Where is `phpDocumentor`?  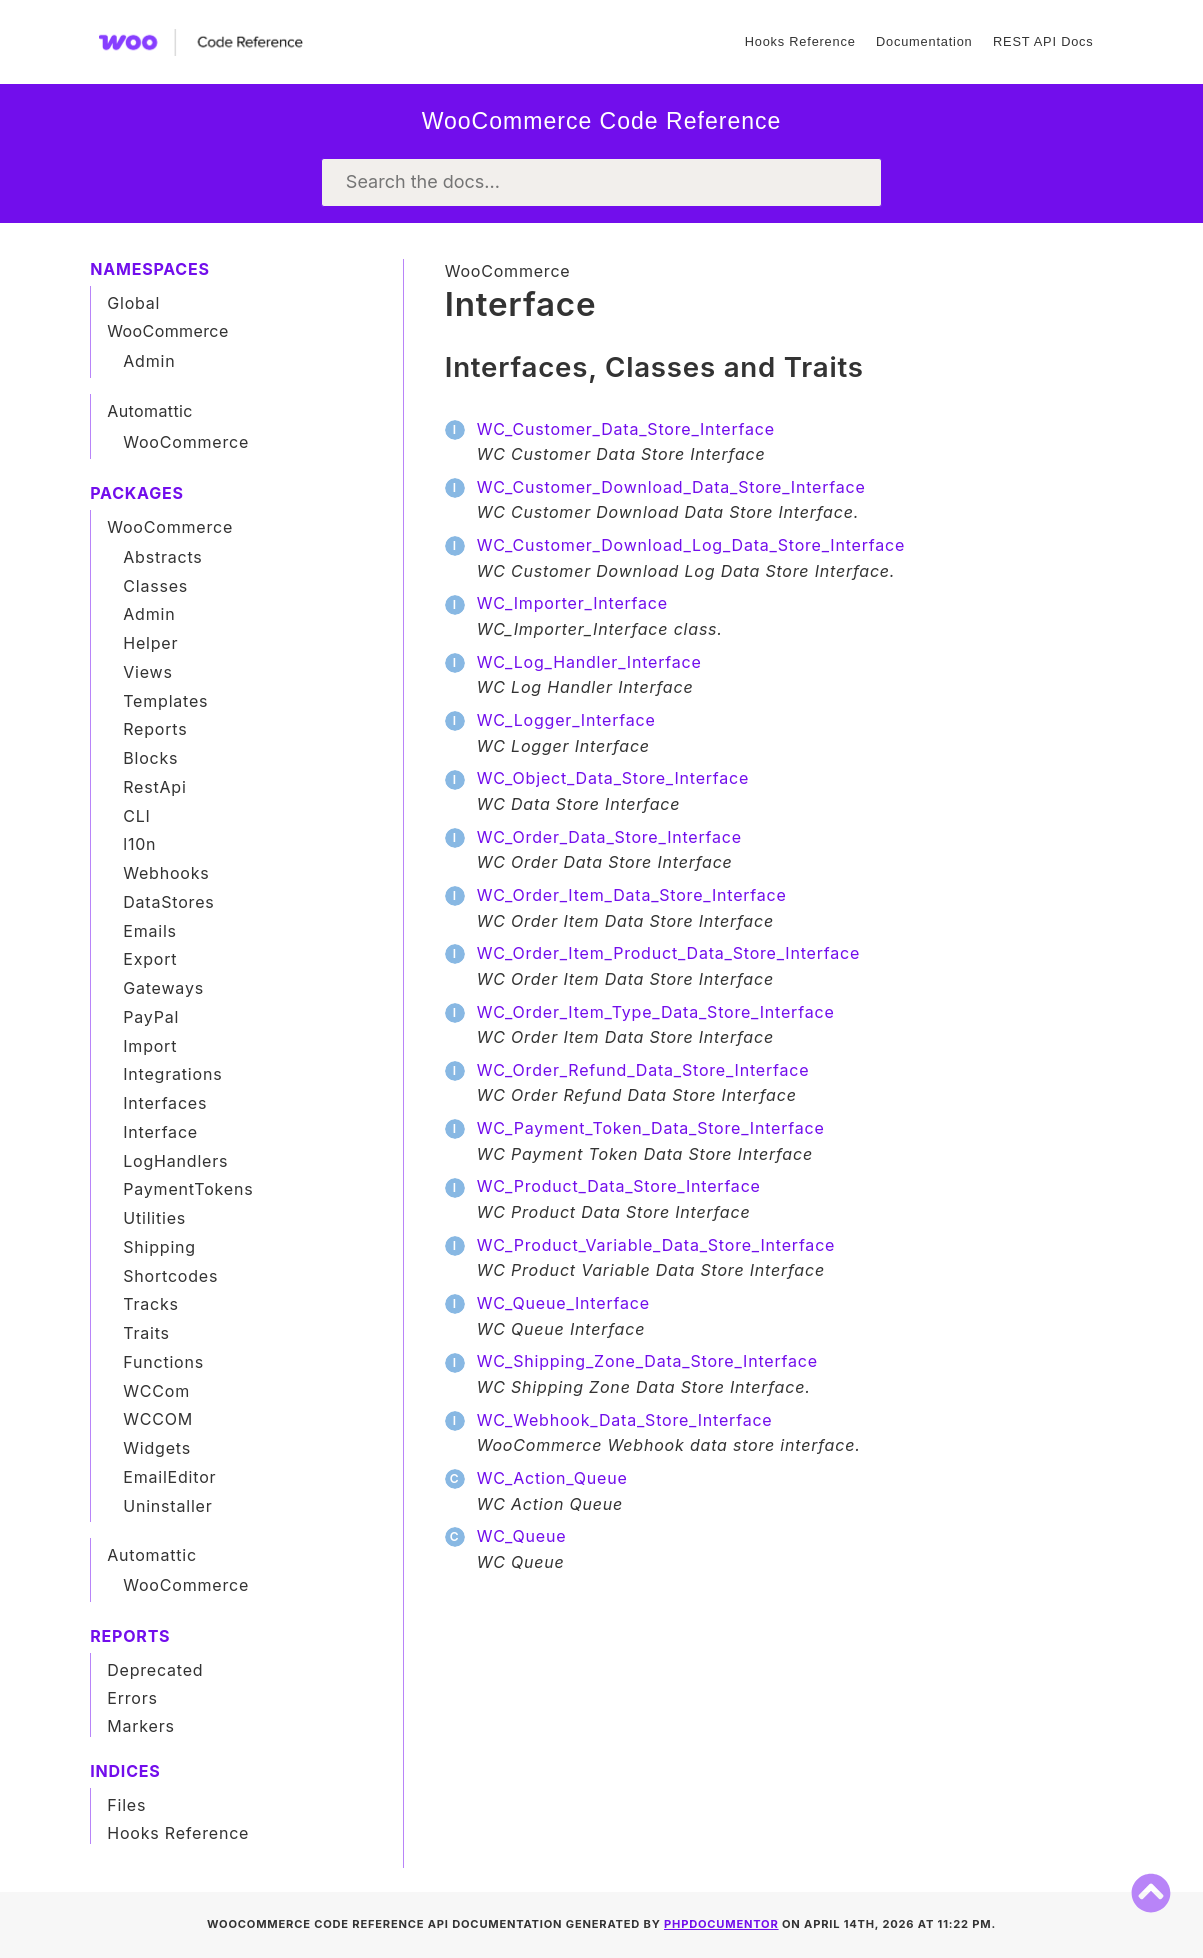 phpDocumentor is located at coordinates (721, 1924).